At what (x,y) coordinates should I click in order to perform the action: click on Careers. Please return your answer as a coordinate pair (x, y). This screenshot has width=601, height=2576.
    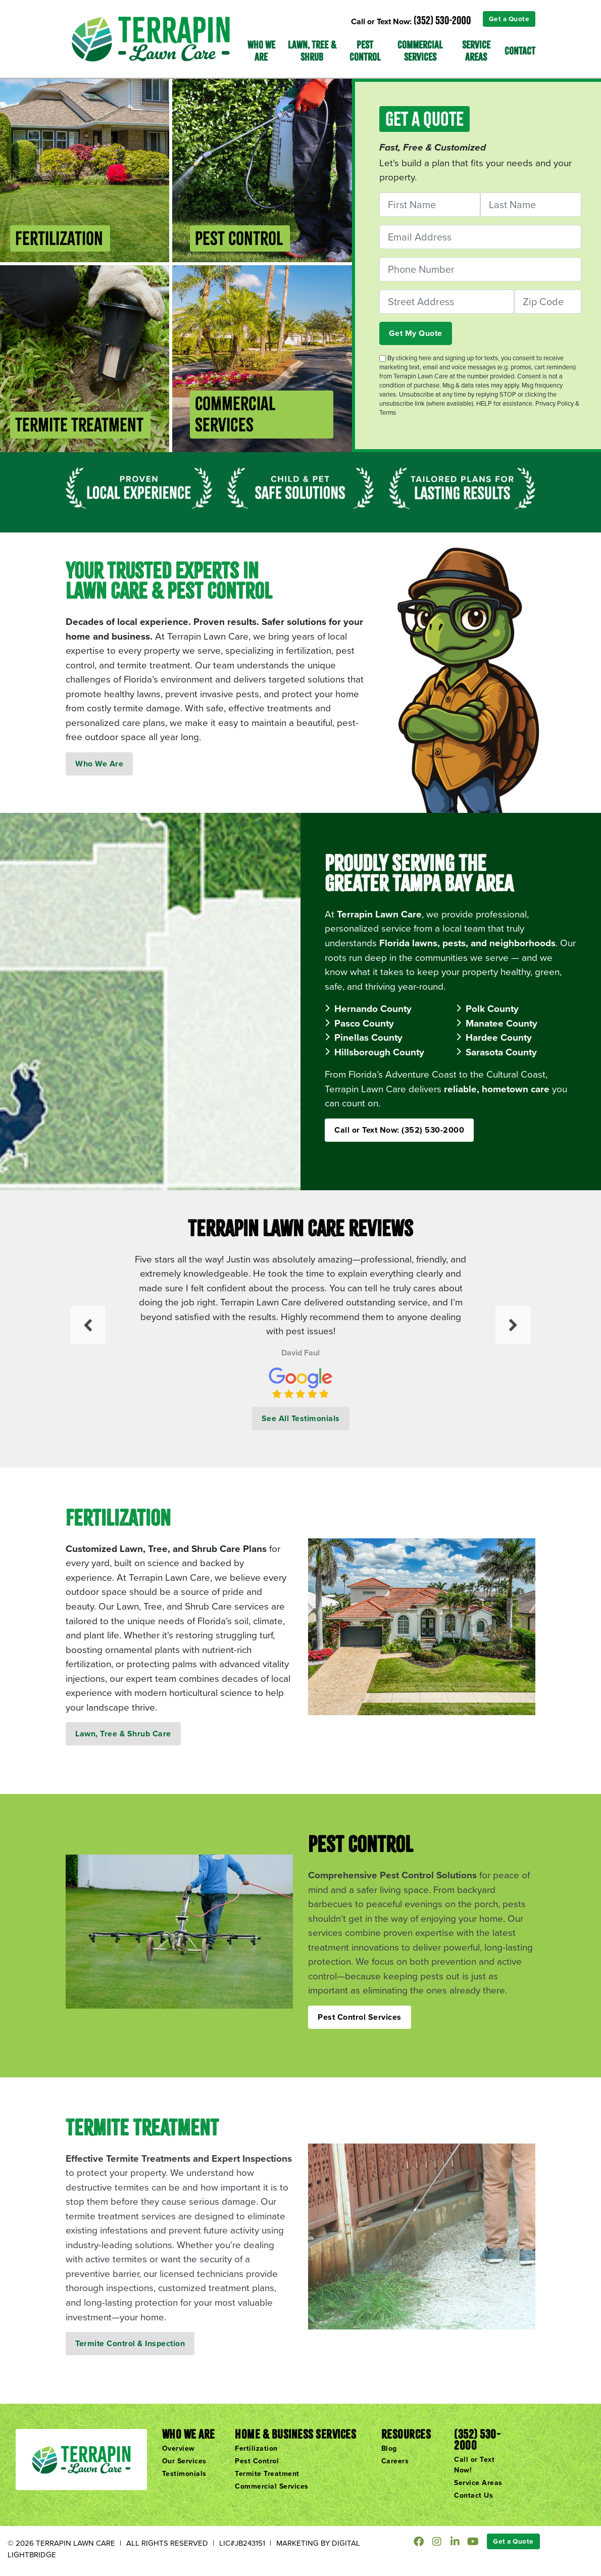
    Looking at the image, I should click on (395, 2461).